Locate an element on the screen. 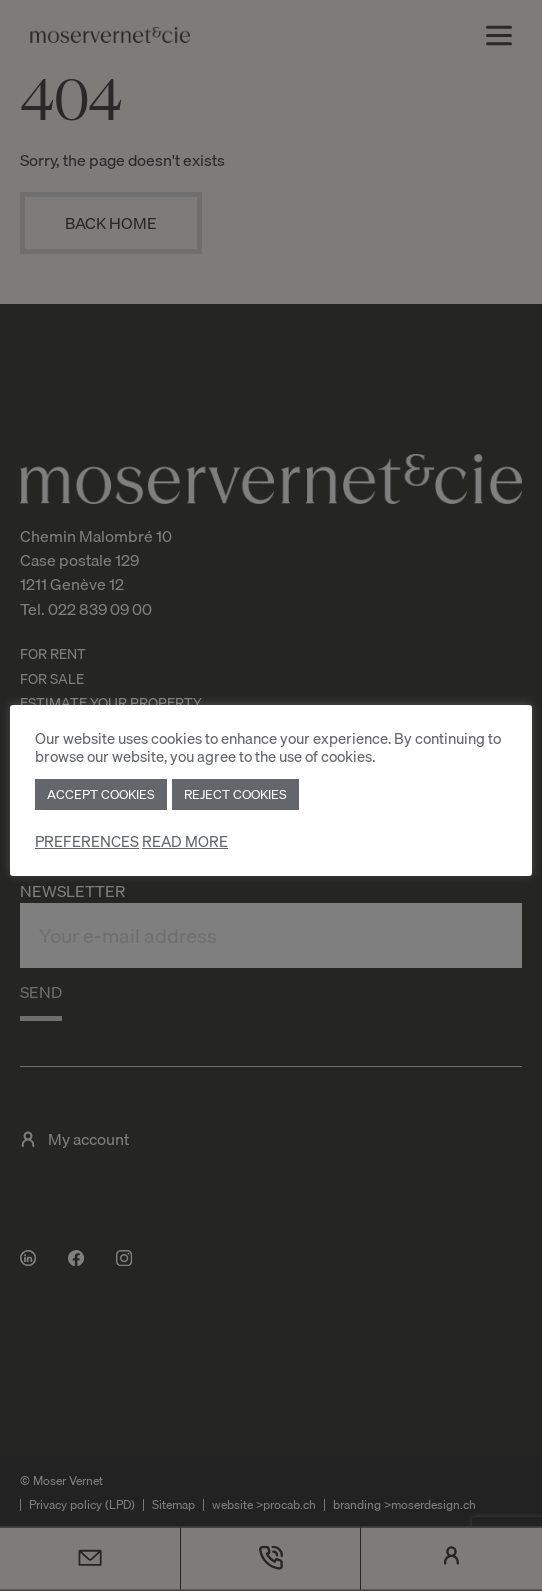 This screenshot has width=542, height=1591. REJECT COOKIES [button] is located at coordinates (235, 794).